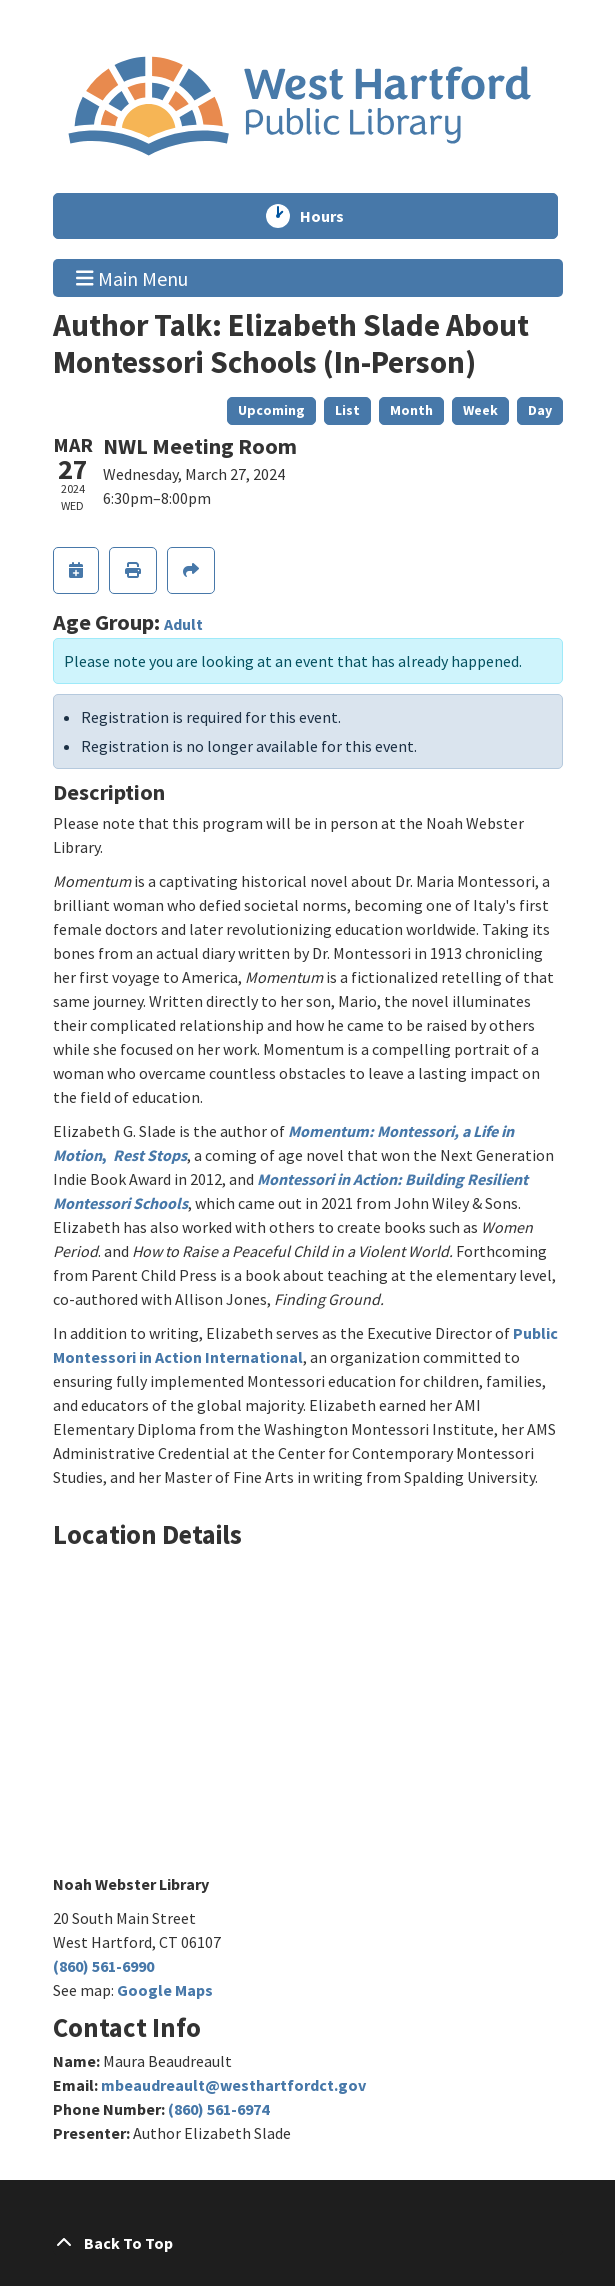 The image size is (615, 2286). What do you see at coordinates (165, 1990) in the screenshot?
I see `Google Maps` at bounding box center [165, 1990].